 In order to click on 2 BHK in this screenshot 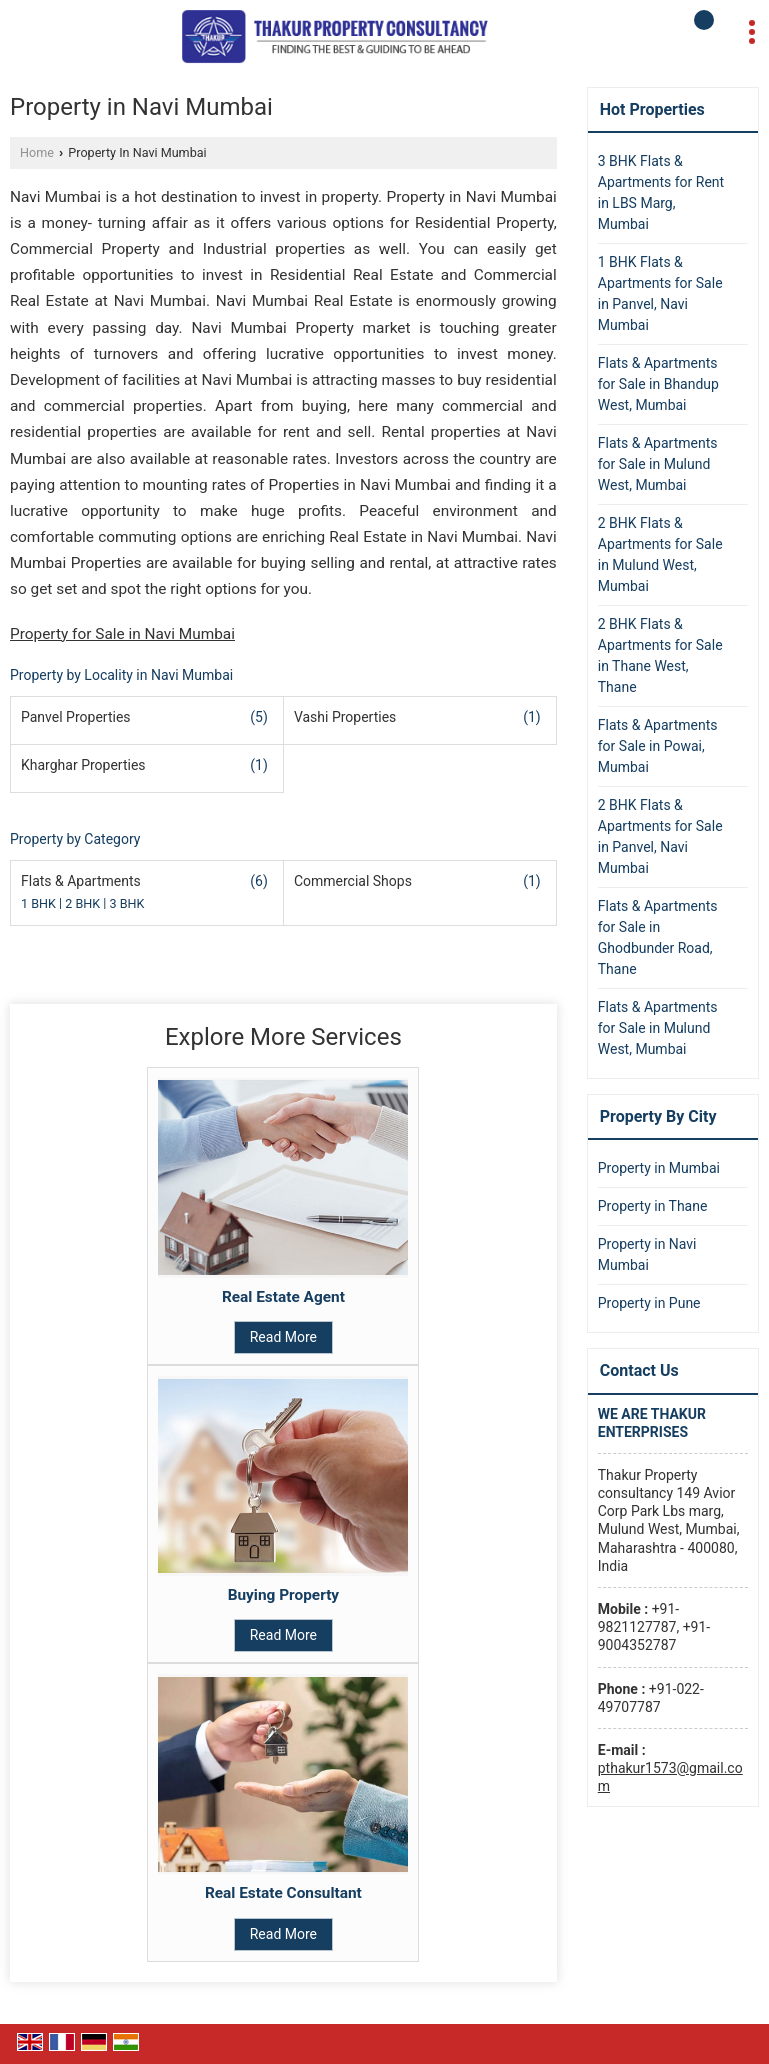, I will do `click(84, 904)`.